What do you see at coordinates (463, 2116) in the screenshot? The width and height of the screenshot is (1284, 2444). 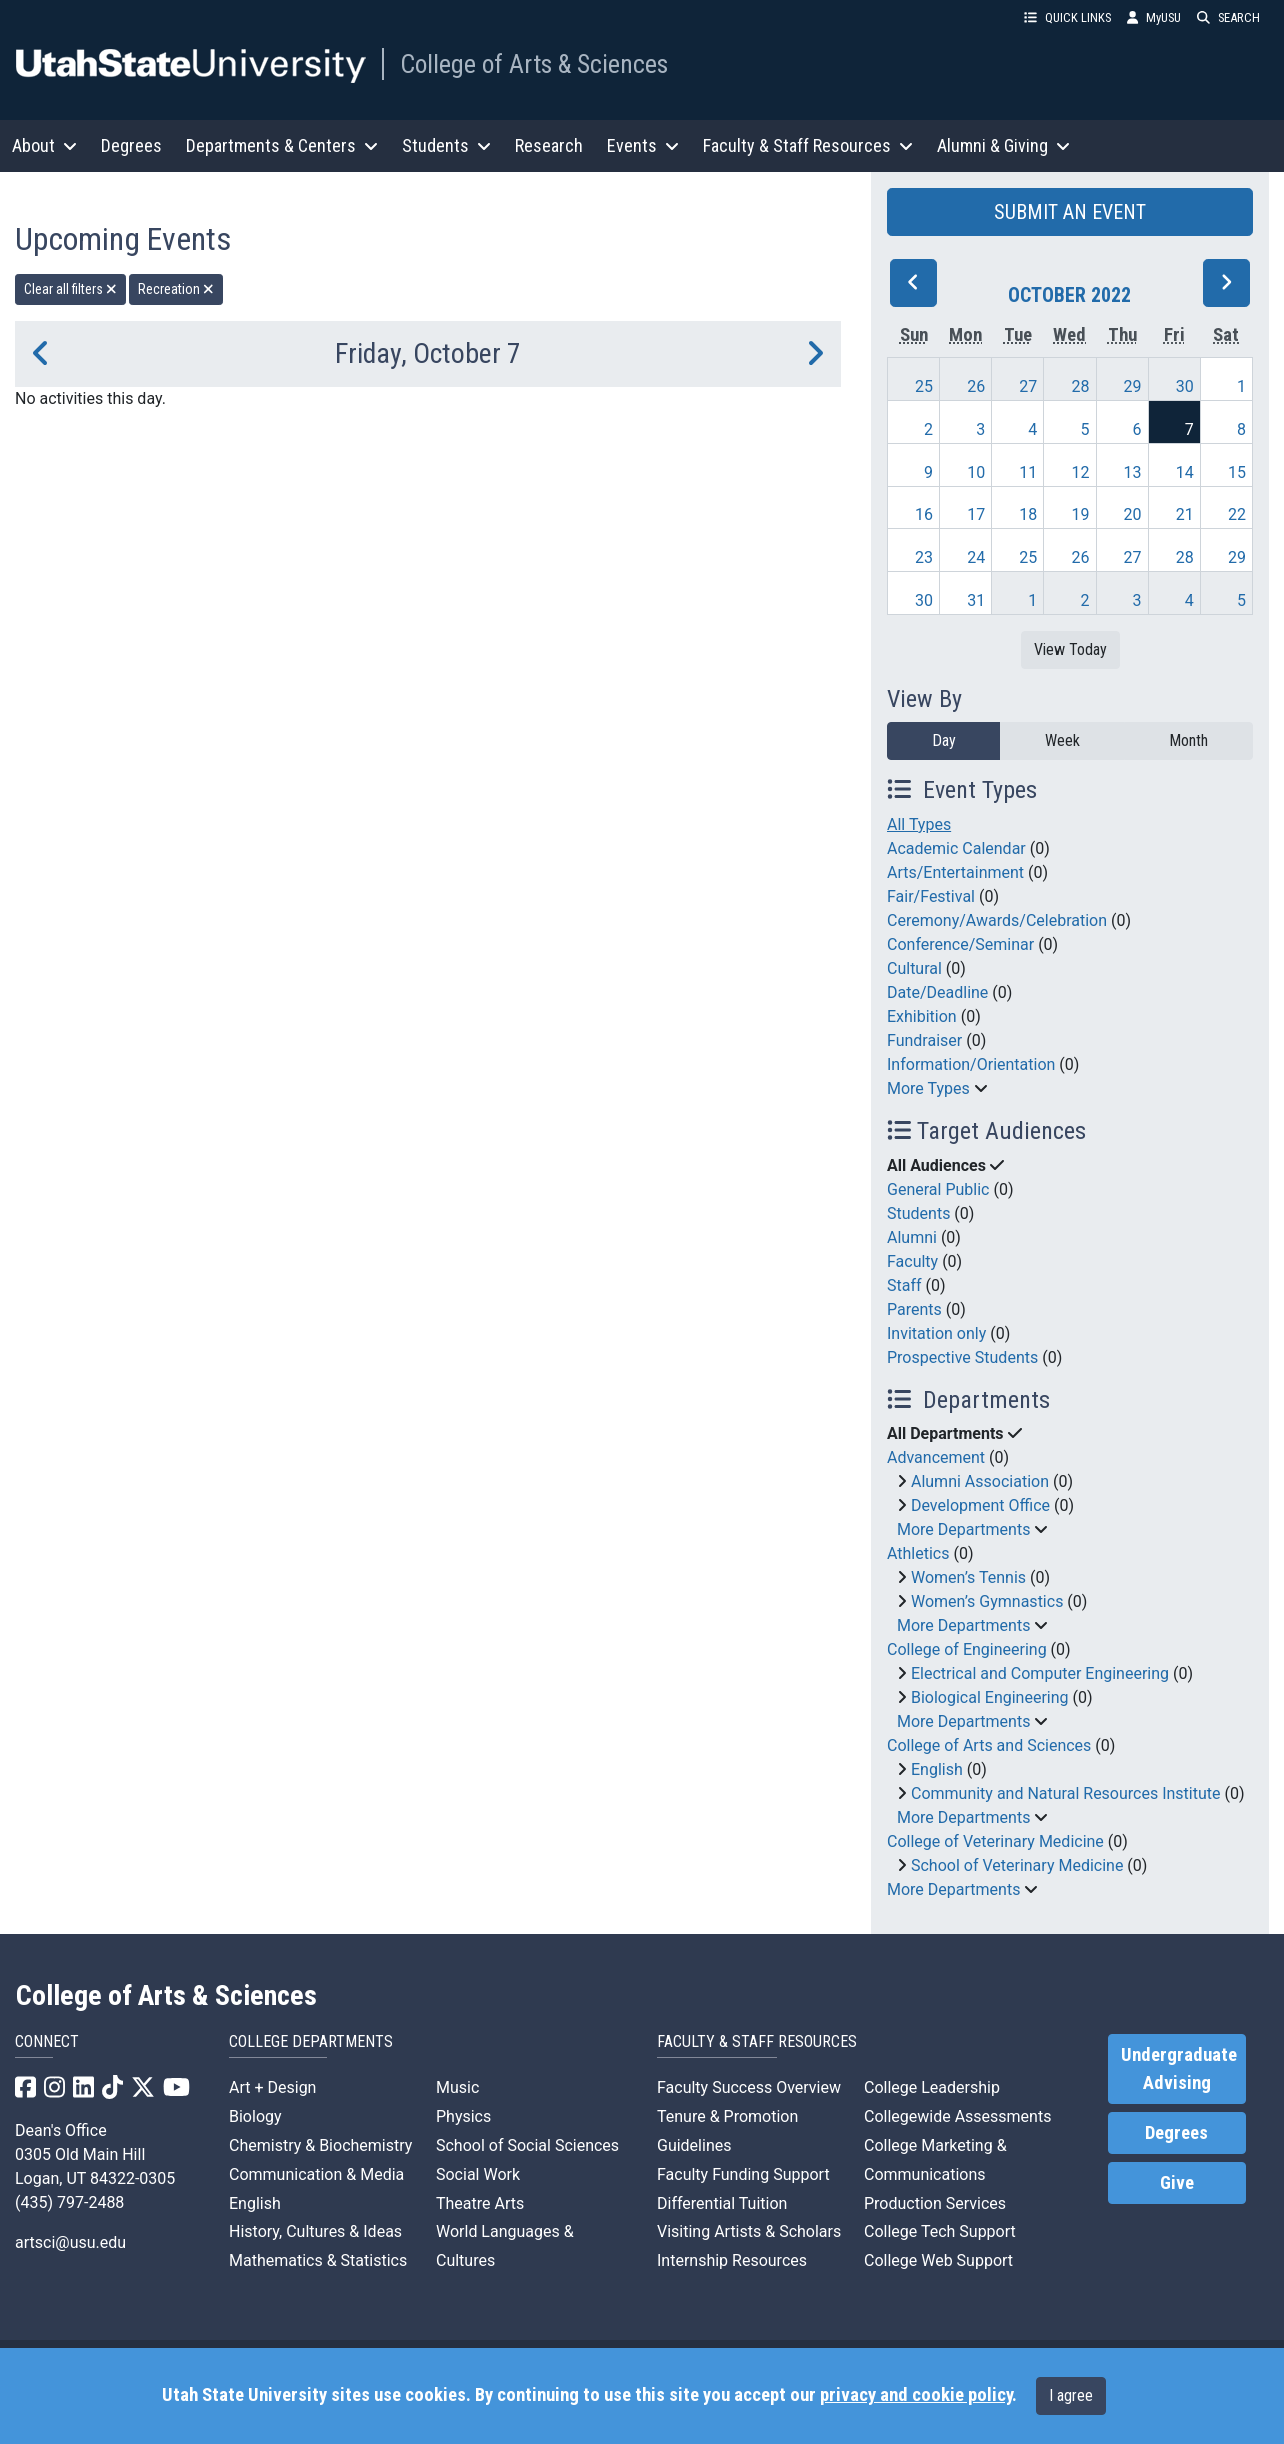 I see `Physics` at bounding box center [463, 2116].